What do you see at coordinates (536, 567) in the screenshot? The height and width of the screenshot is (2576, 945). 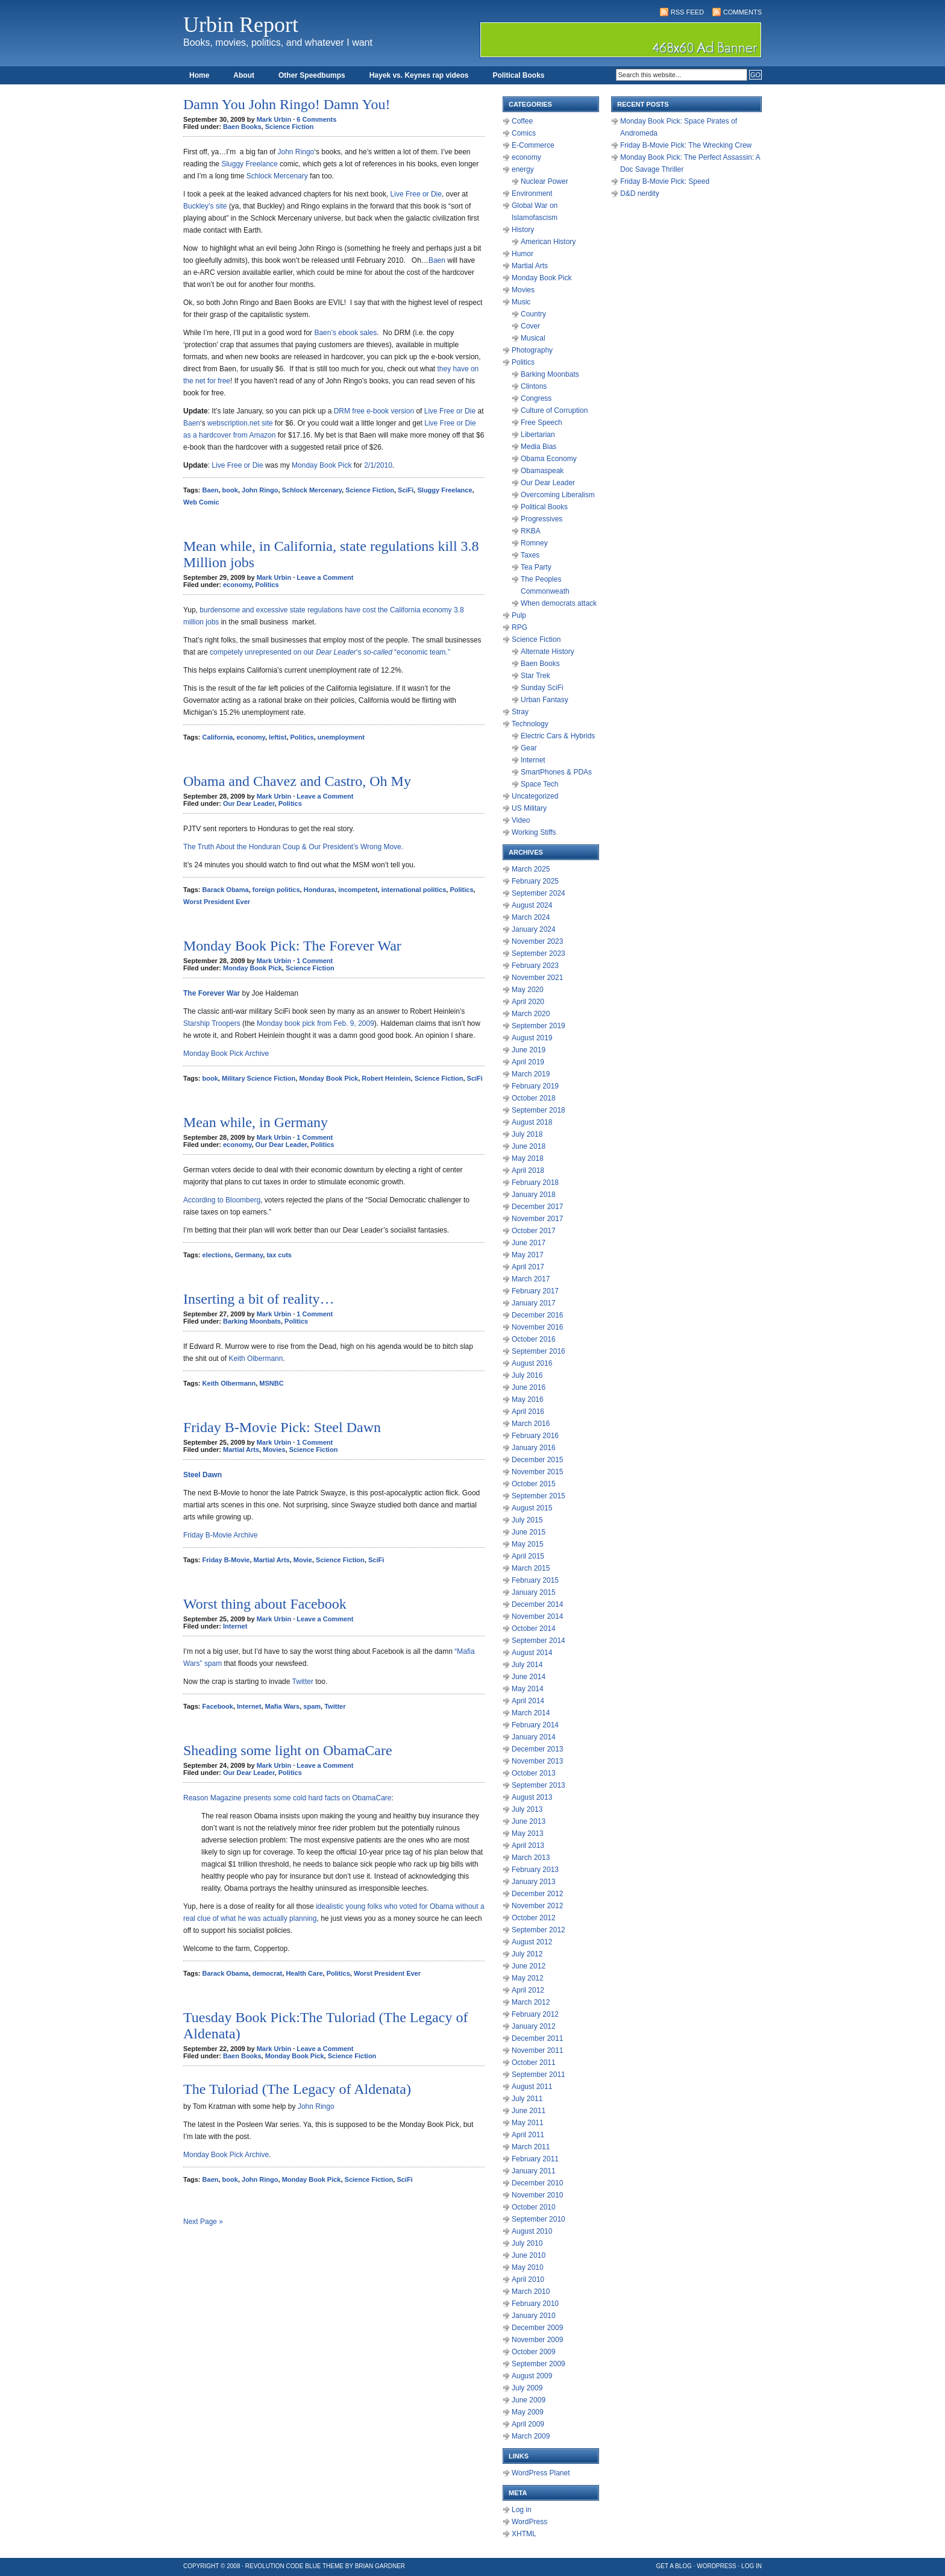 I see `Tea Party` at bounding box center [536, 567].